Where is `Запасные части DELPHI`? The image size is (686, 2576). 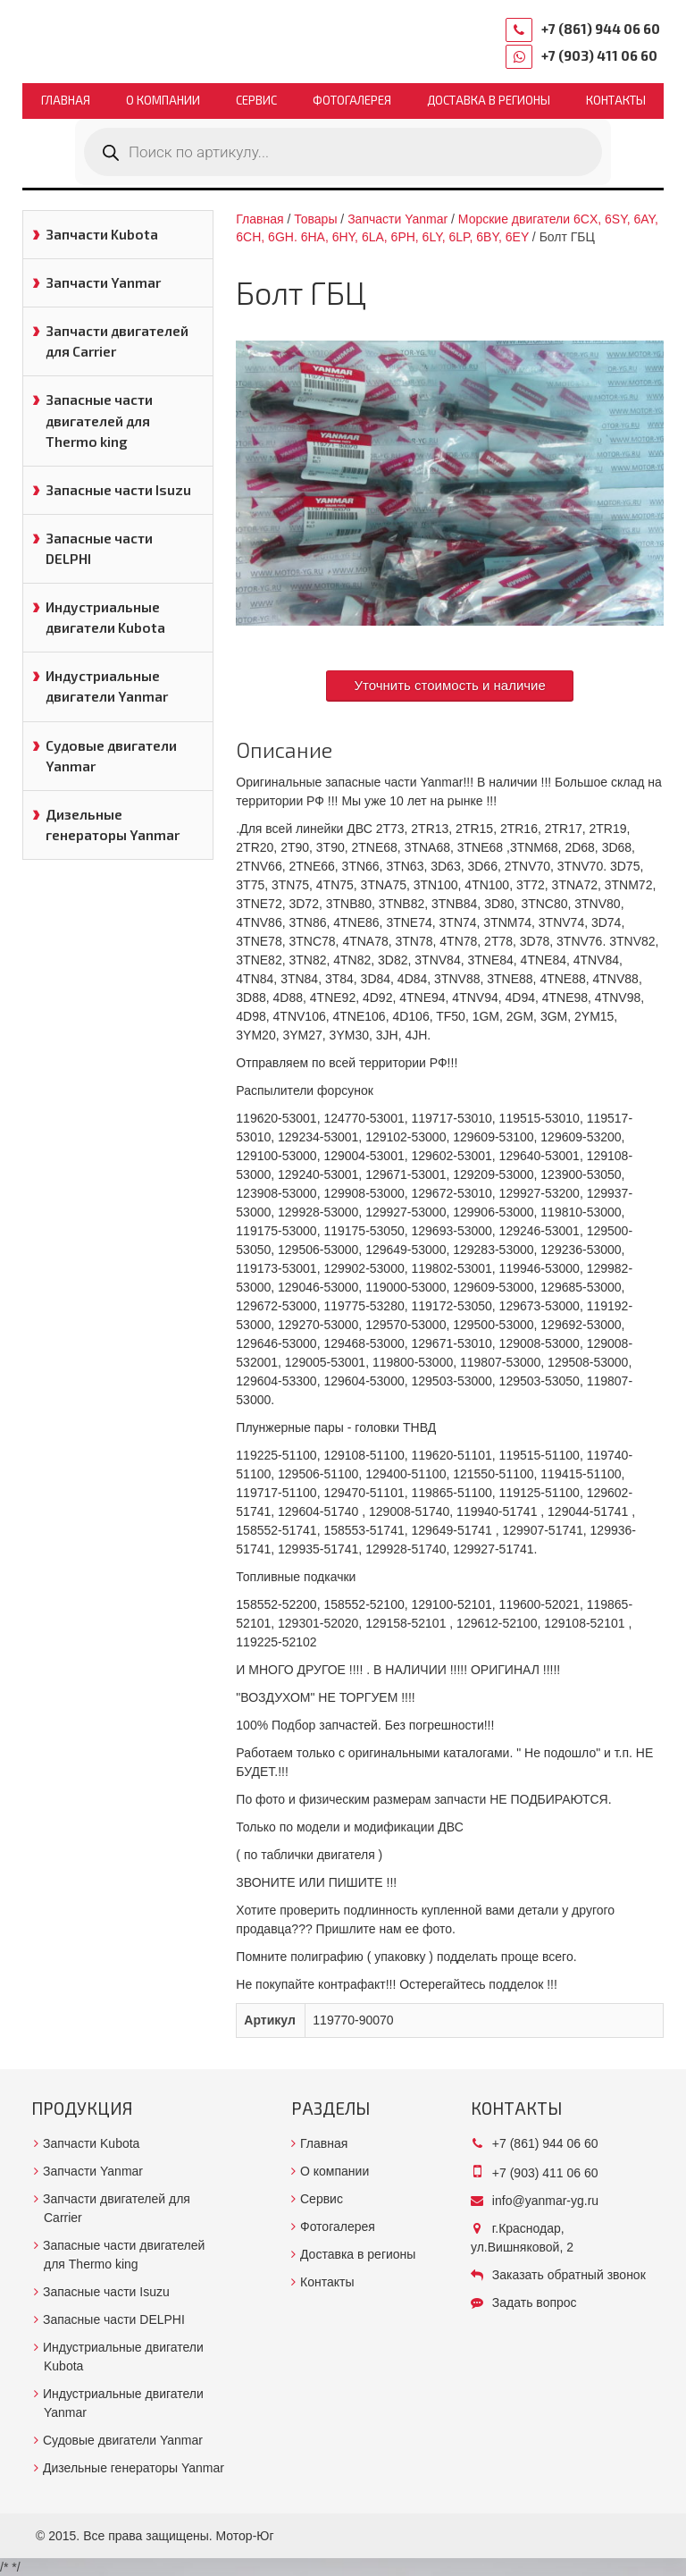
Запасные части DELPHI is located at coordinates (99, 548).